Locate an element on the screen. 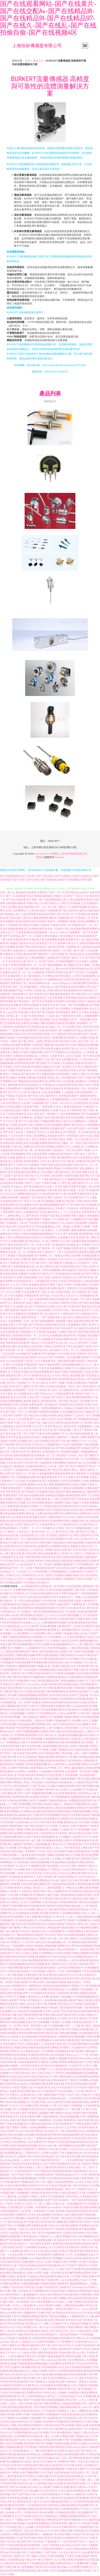 Image resolution: width=100 pixels, height=2576 pixels. 内射性爱网址大全 is located at coordinates (13, 1368).